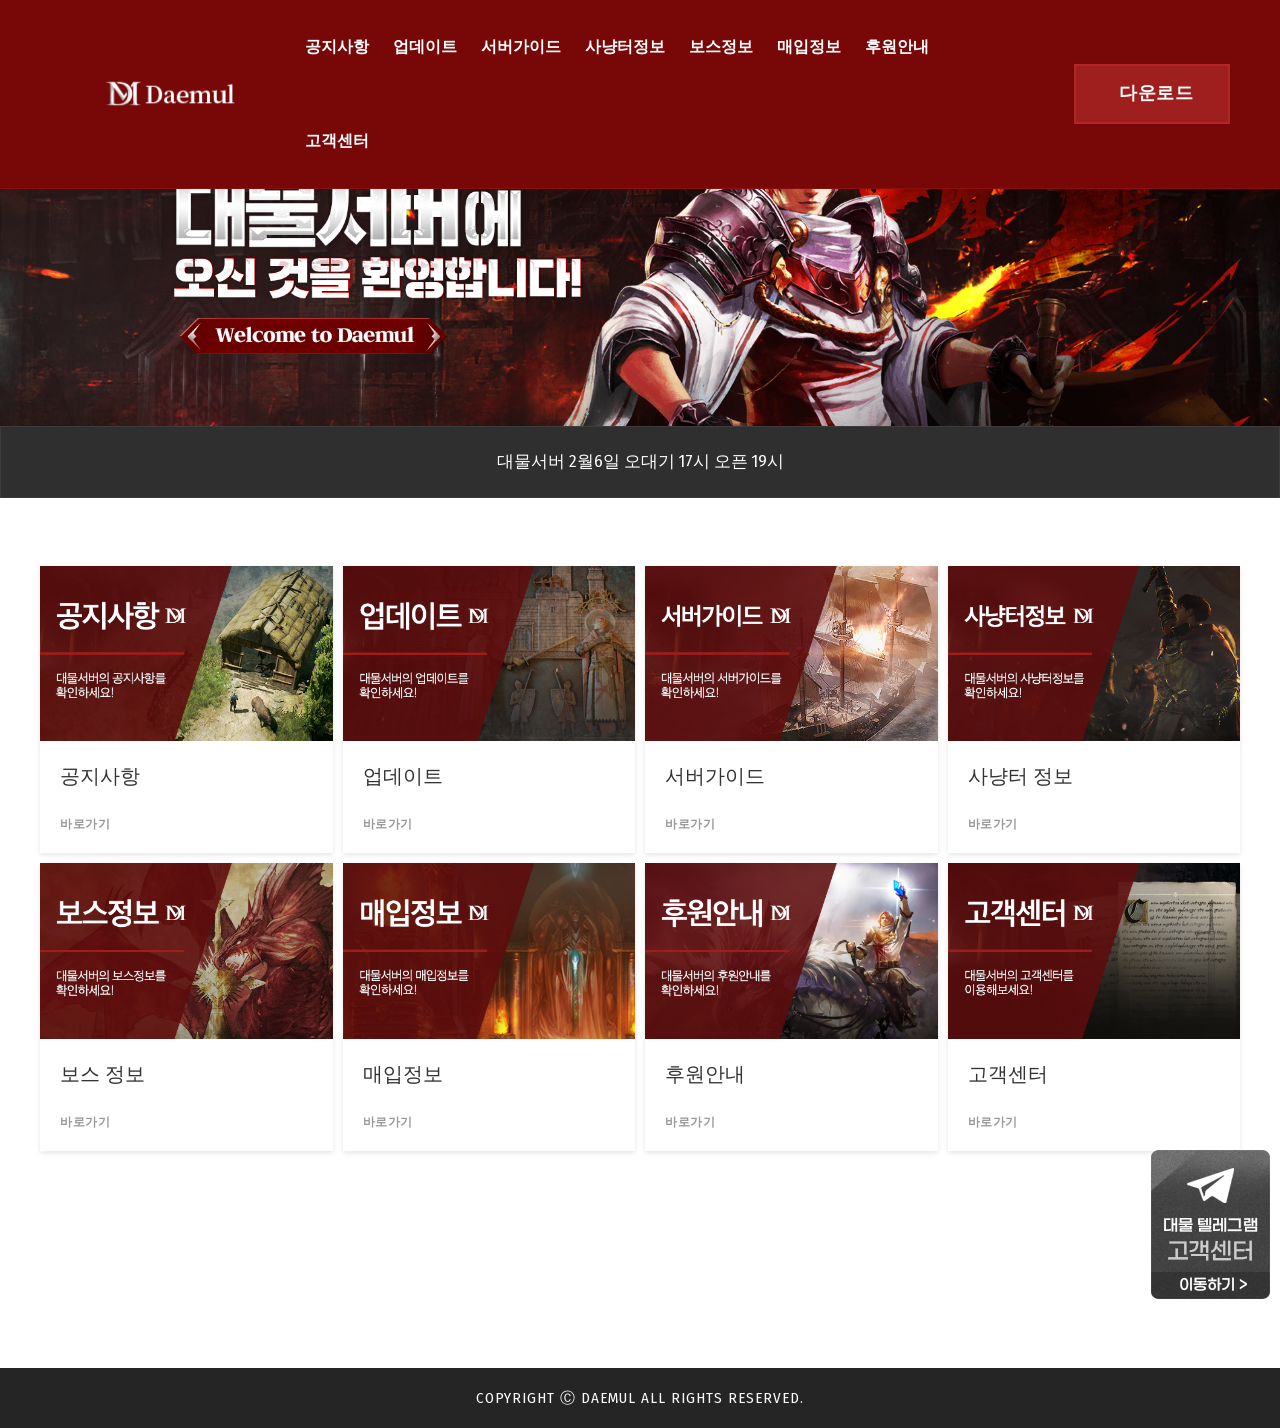 The width and height of the screenshot is (1280, 1428). I want to click on 업데이트, so click(425, 46).